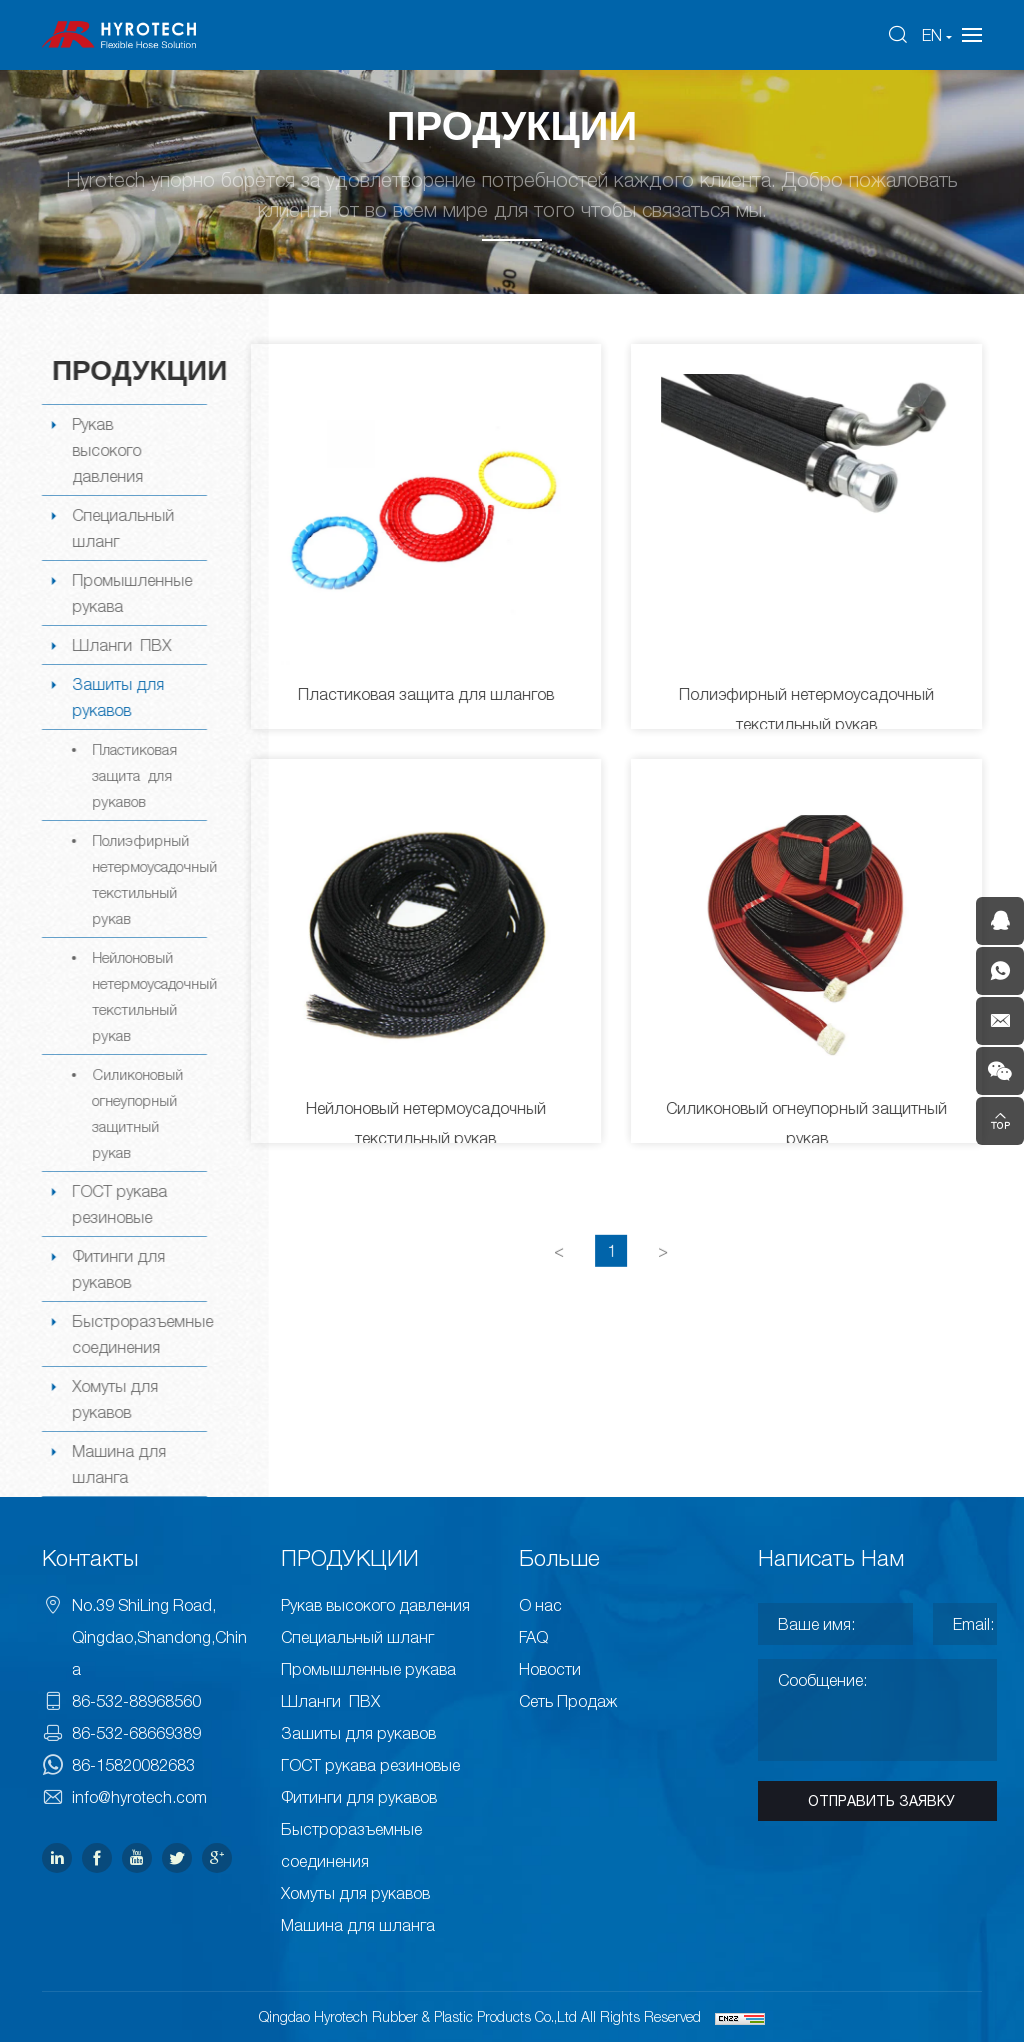  Describe the element at coordinates (561, 1277) in the screenshot. I see `[Previous]` at that location.